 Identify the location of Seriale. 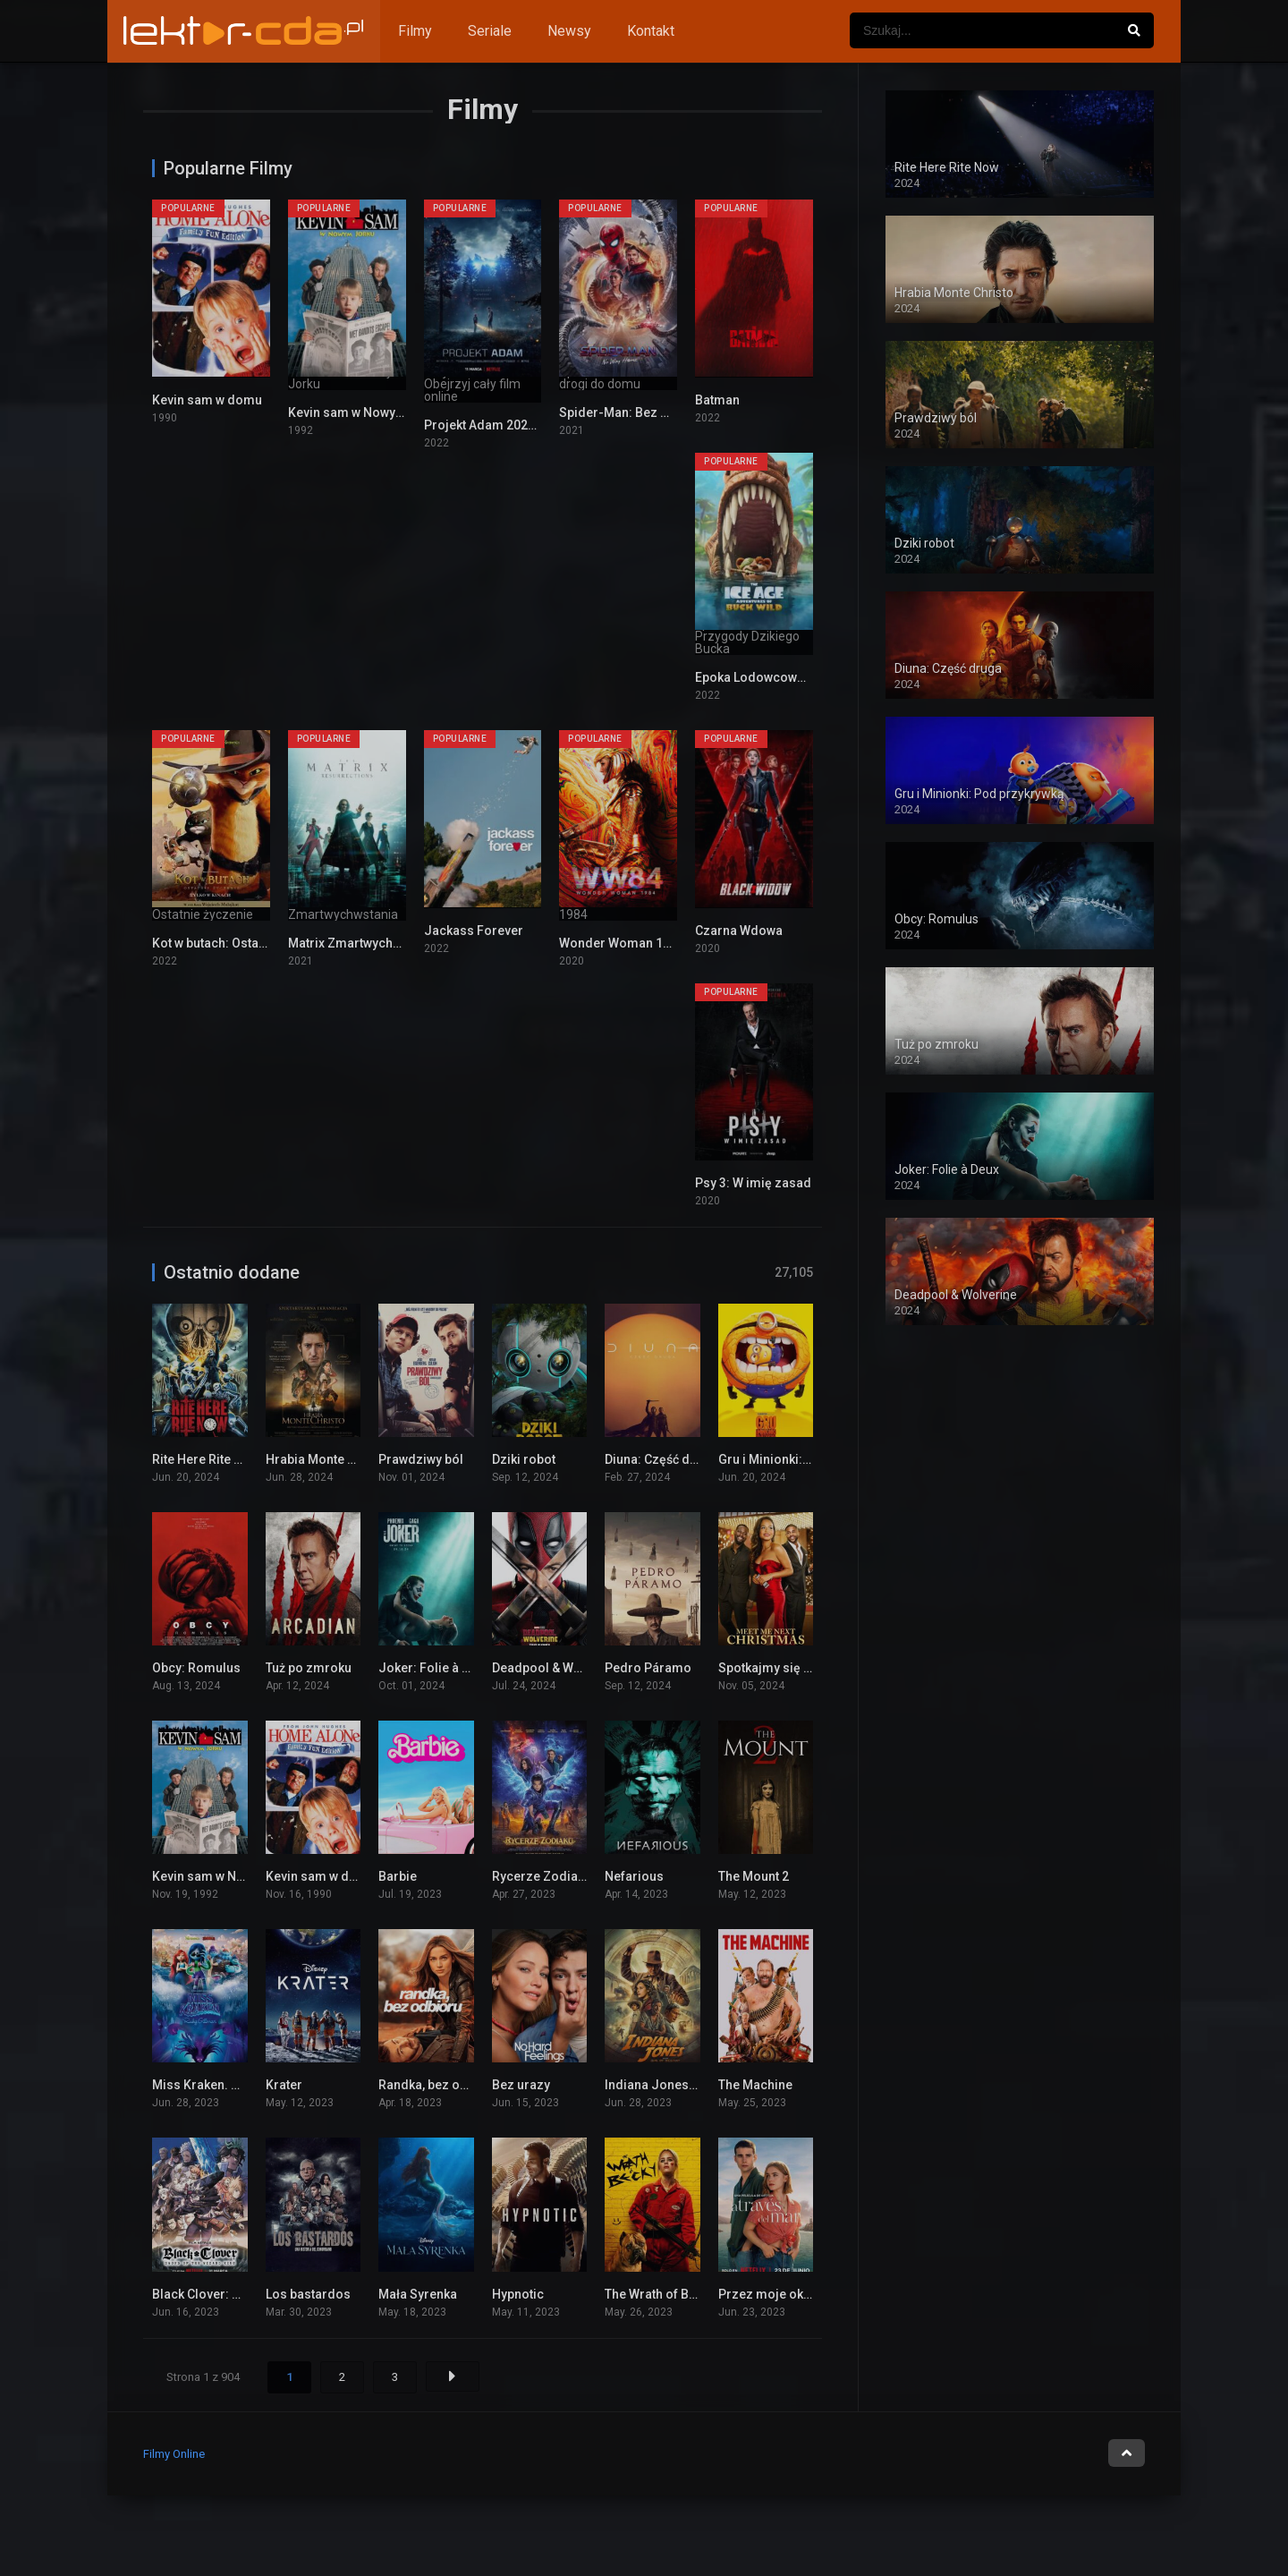
(490, 30).